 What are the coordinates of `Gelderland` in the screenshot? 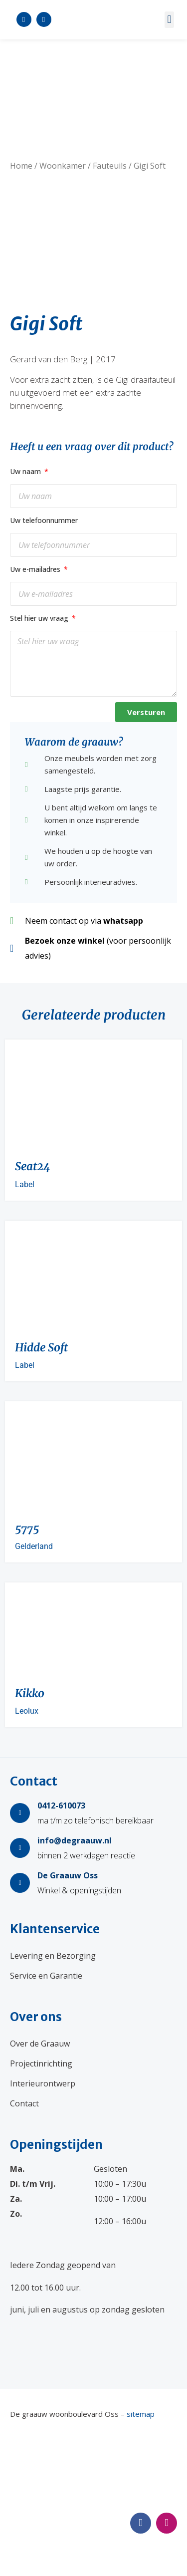 It's located at (34, 1546).